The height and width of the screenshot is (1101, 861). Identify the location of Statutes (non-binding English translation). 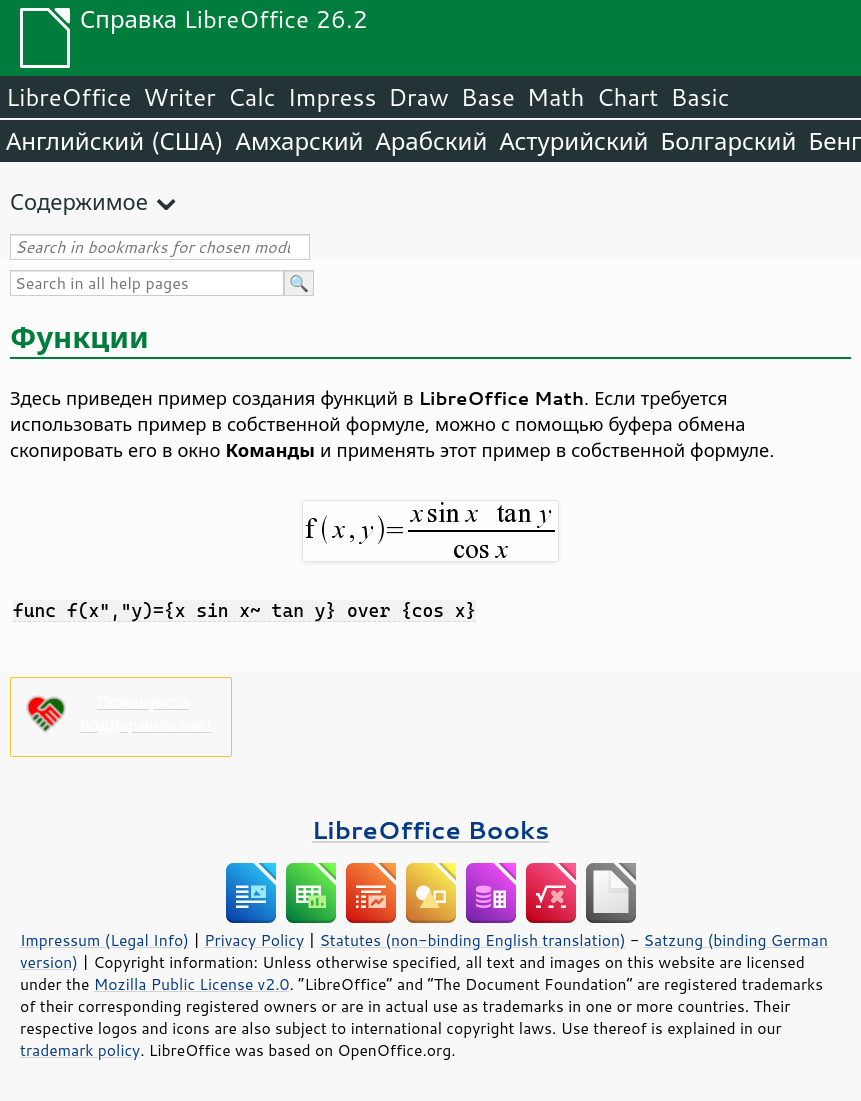
(472, 940).